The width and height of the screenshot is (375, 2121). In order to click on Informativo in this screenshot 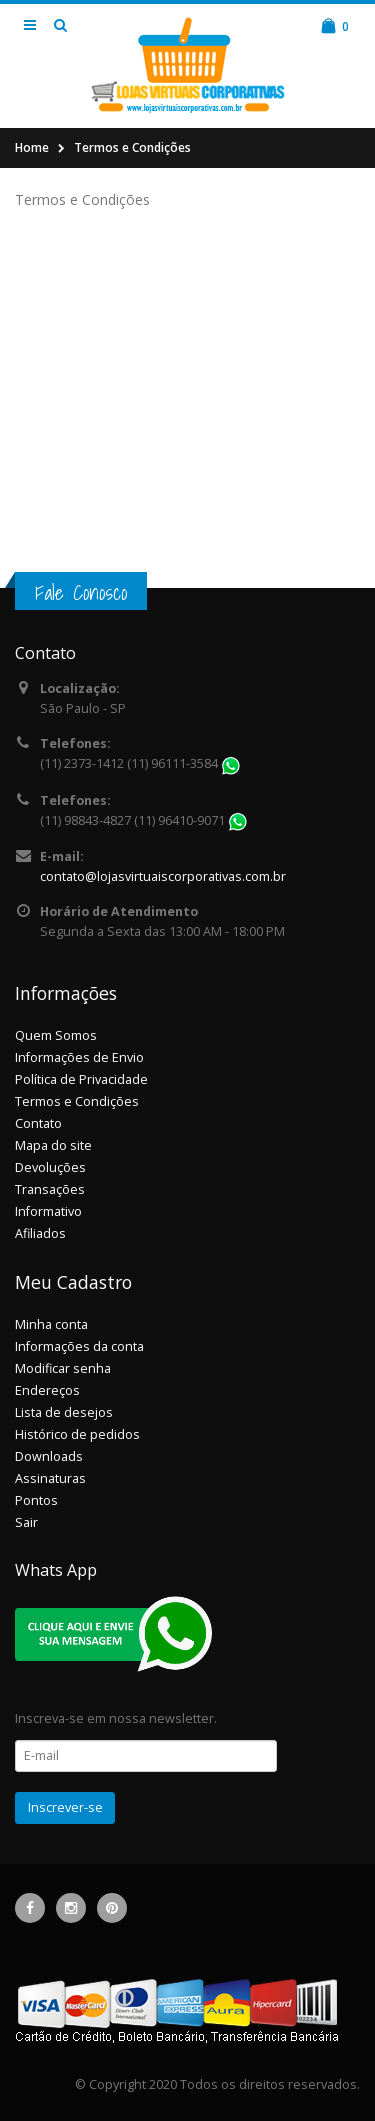, I will do `click(48, 1211)`.